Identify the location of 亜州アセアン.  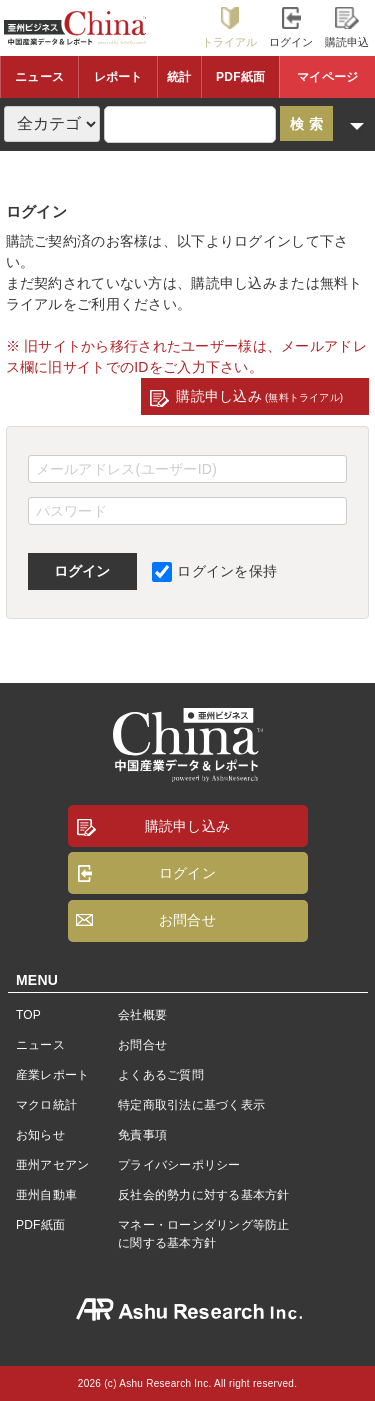
(52, 1165).